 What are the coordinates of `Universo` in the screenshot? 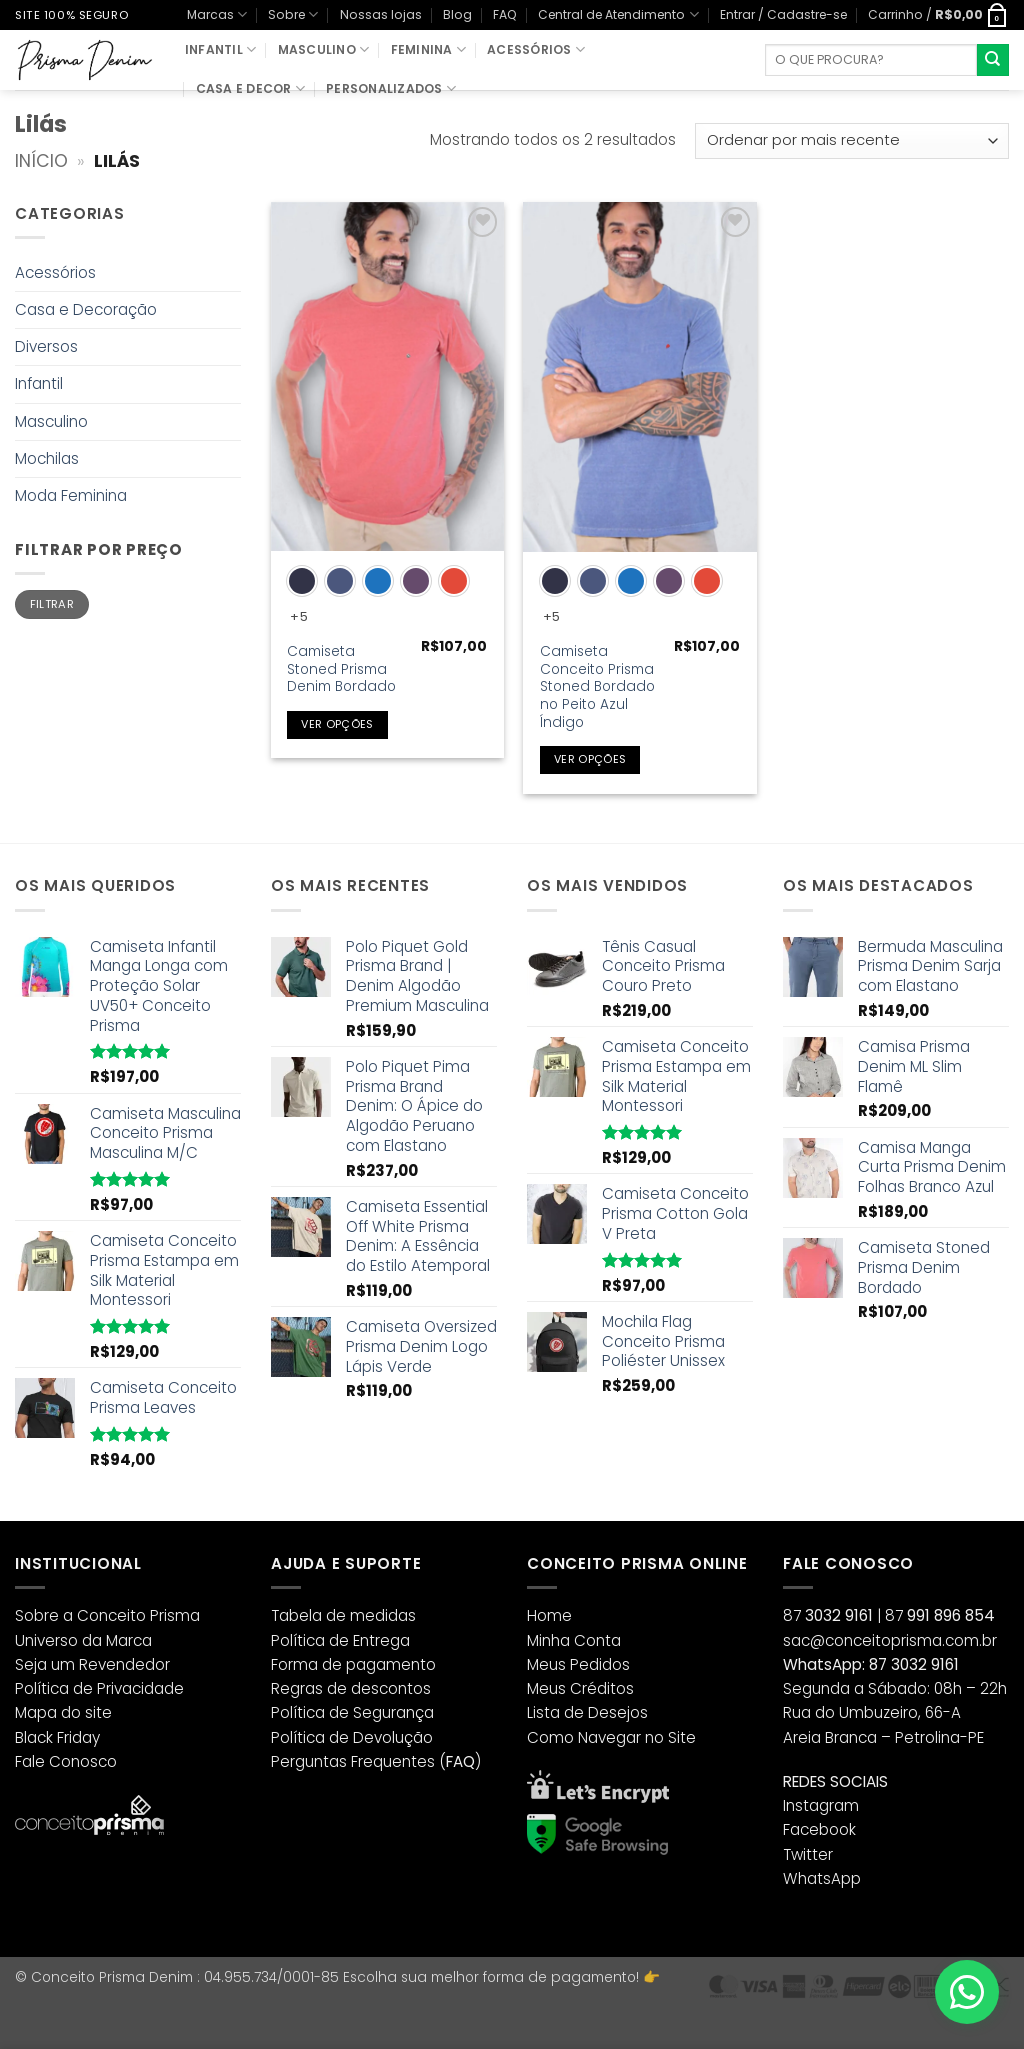 It's located at (46, 1640).